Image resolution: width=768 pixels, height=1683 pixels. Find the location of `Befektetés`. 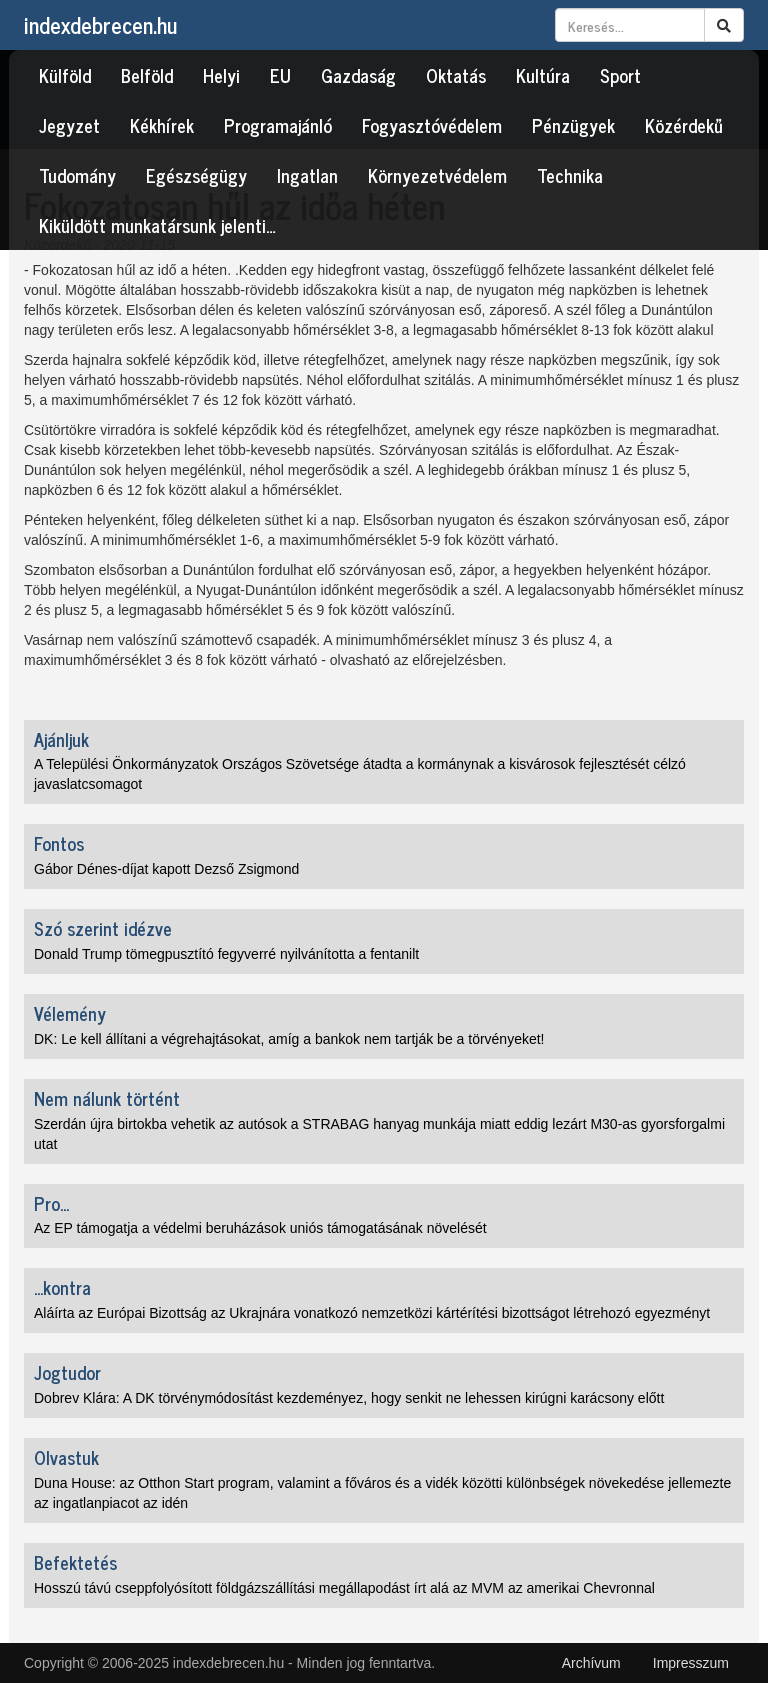

Befektetés is located at coordinates (75, 1562).